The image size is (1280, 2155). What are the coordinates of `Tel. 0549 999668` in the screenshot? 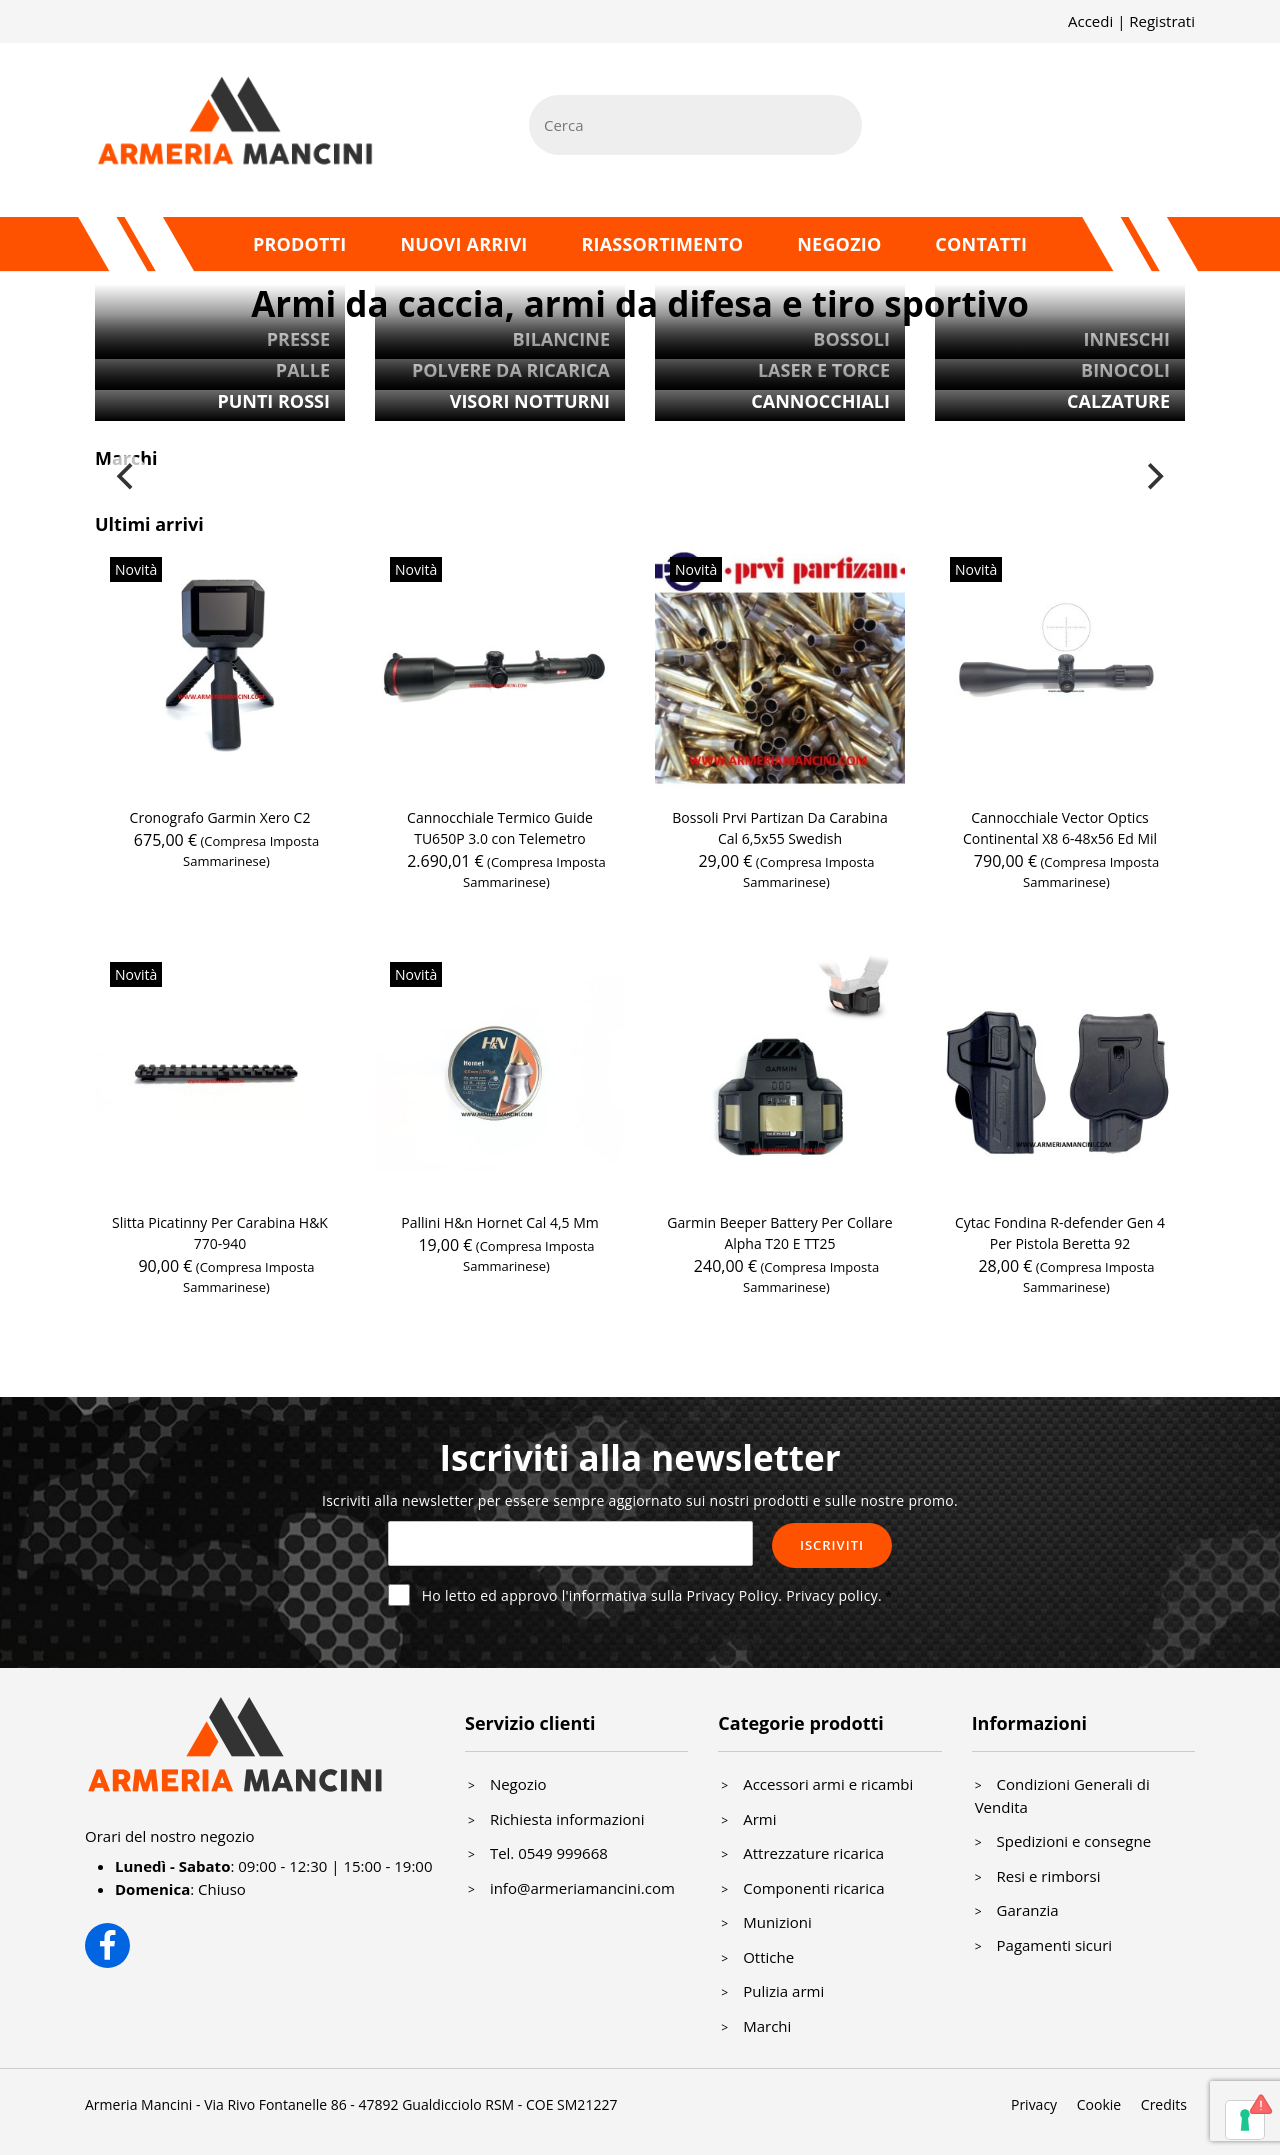 It's located at (549, 1853).